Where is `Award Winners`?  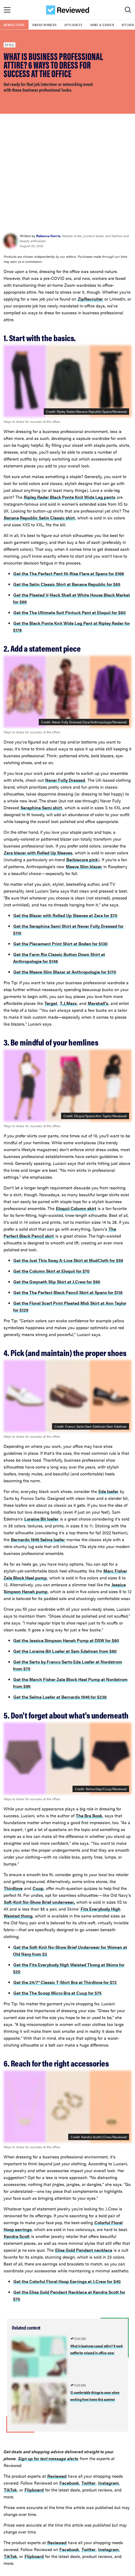 Award Winners is located at coordinates (44, 24).